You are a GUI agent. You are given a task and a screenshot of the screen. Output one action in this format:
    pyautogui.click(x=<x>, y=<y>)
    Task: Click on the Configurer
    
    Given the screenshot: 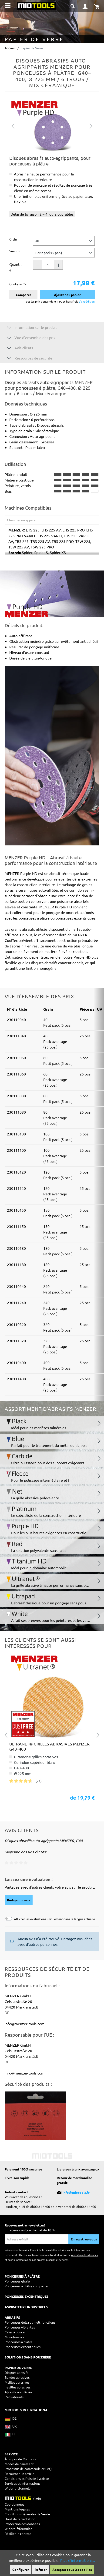 What is the action you would take?
    pyautogui.click(x=20, y=2569)
    